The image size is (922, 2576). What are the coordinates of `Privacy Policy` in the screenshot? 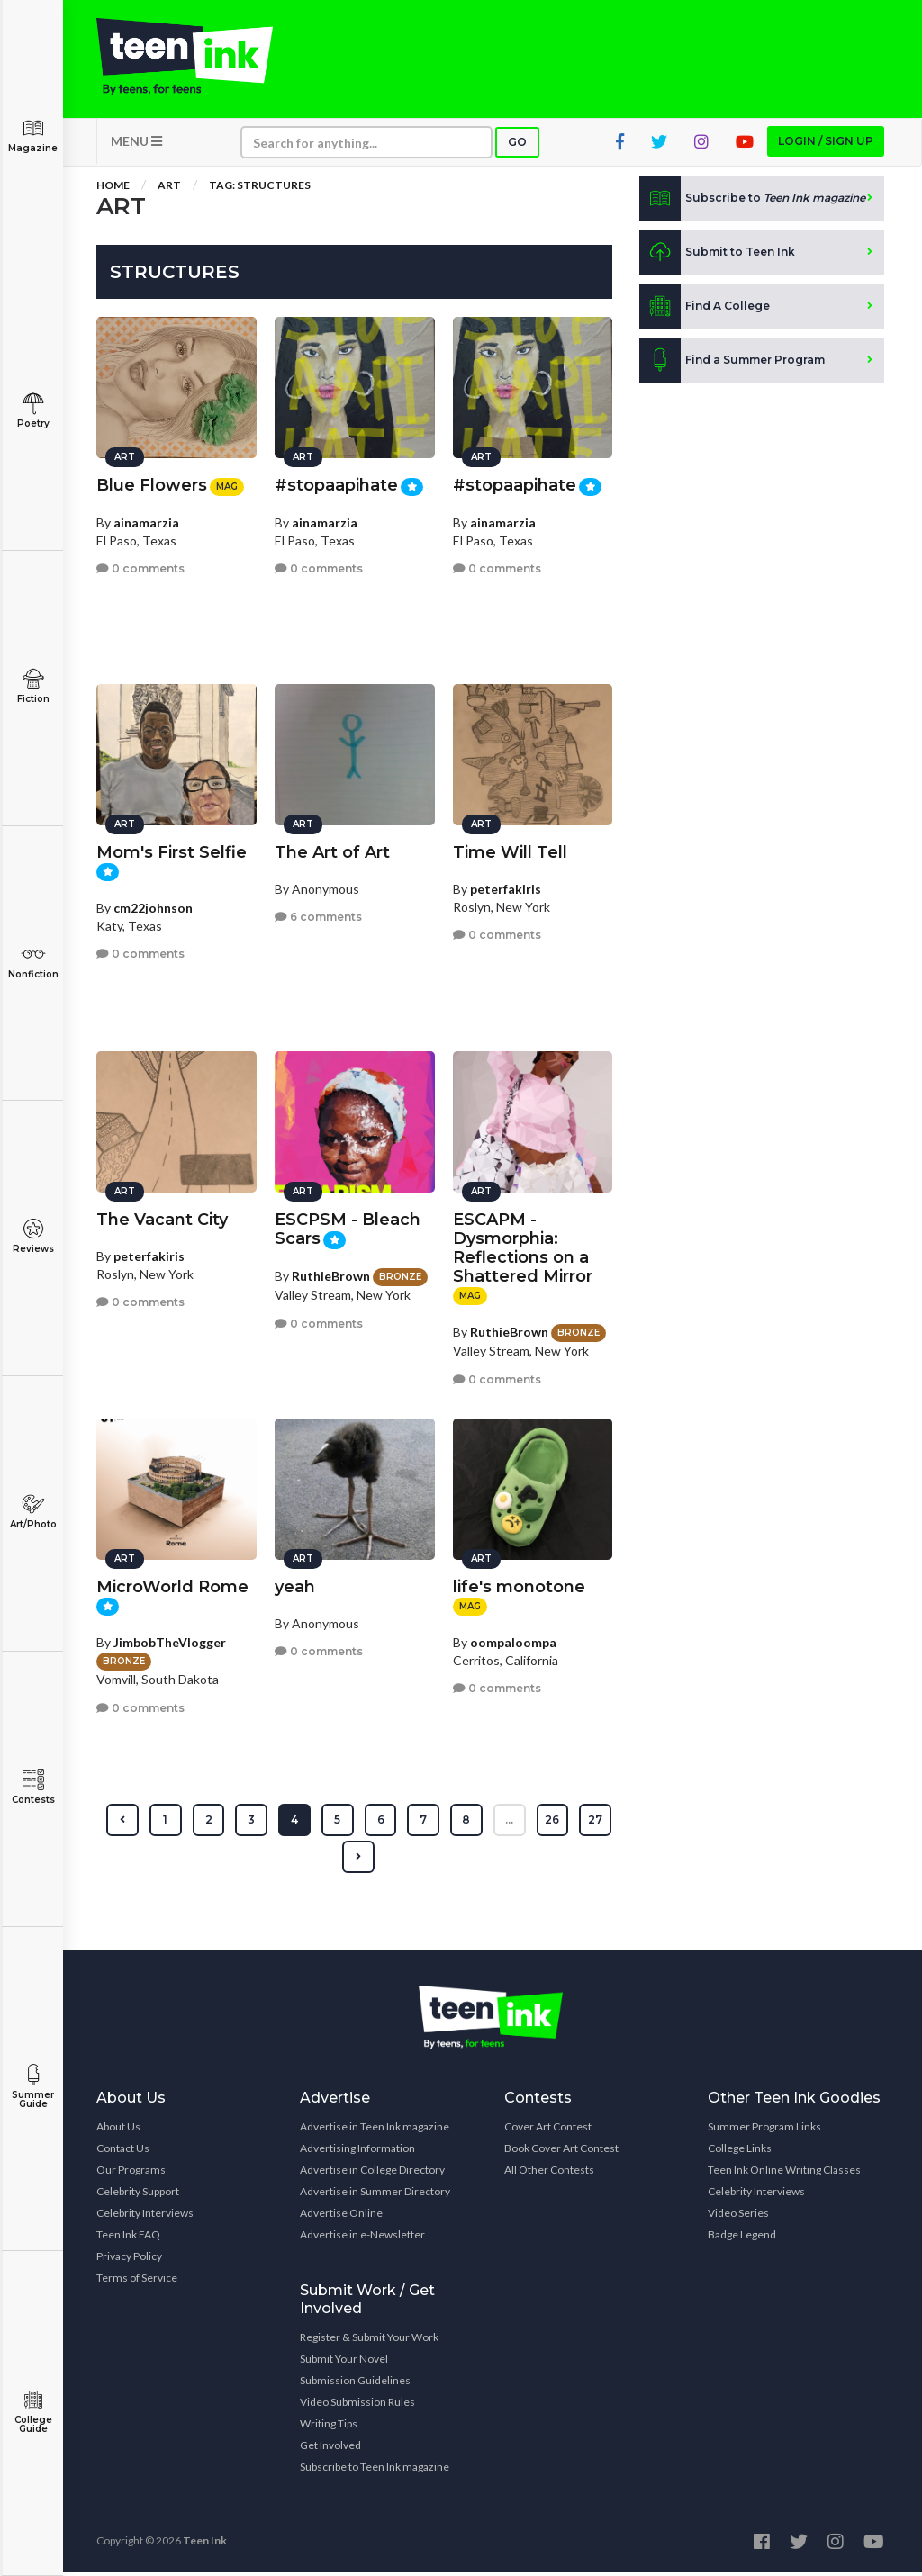 It's located at (129, 2259).